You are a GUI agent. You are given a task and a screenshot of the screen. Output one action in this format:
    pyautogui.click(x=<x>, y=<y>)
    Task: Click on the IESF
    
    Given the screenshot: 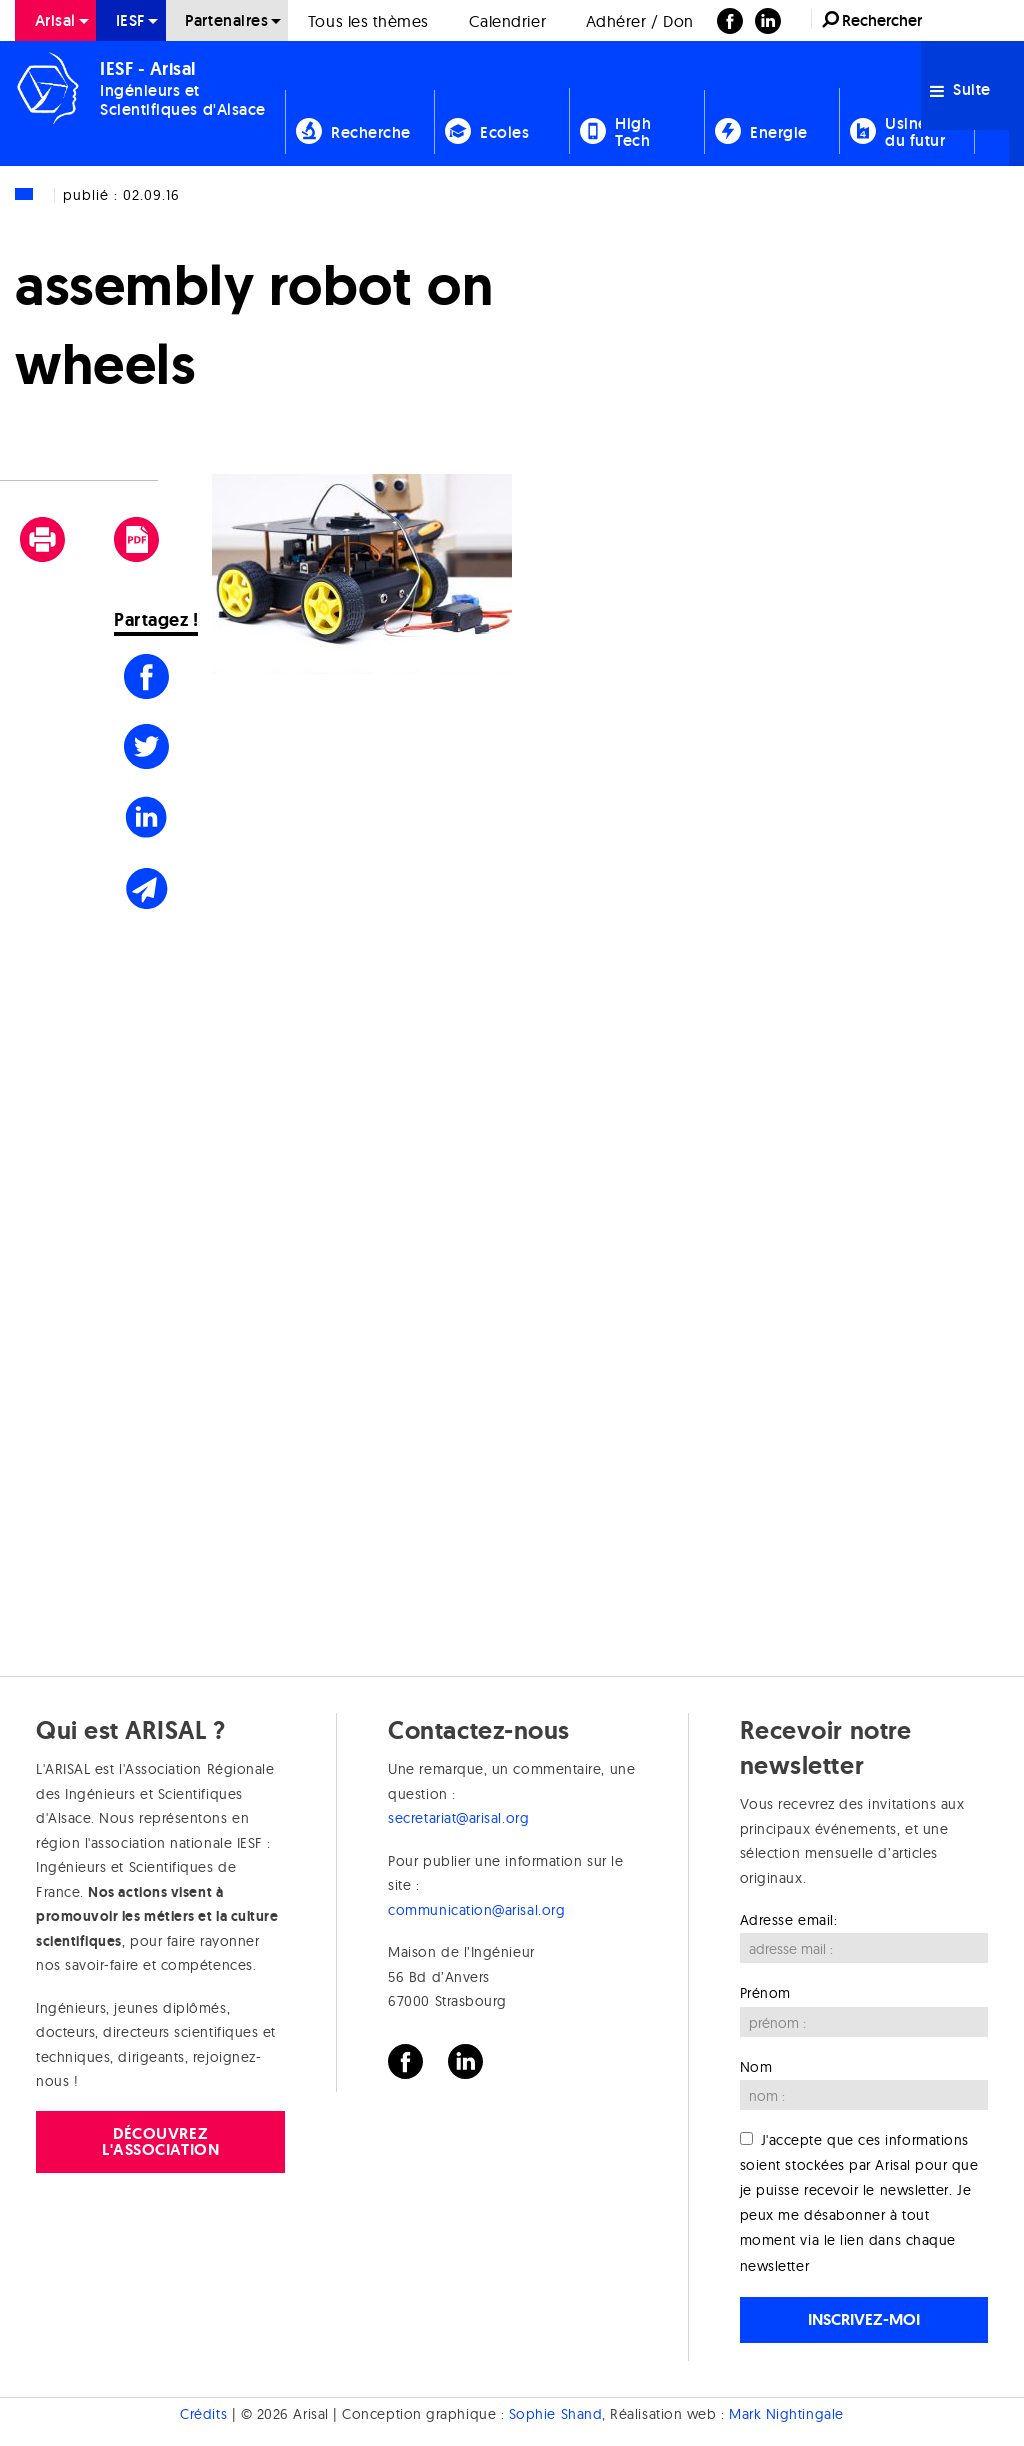 What is the action you would take?
    pyautogui.click(x=131, y=20)
    